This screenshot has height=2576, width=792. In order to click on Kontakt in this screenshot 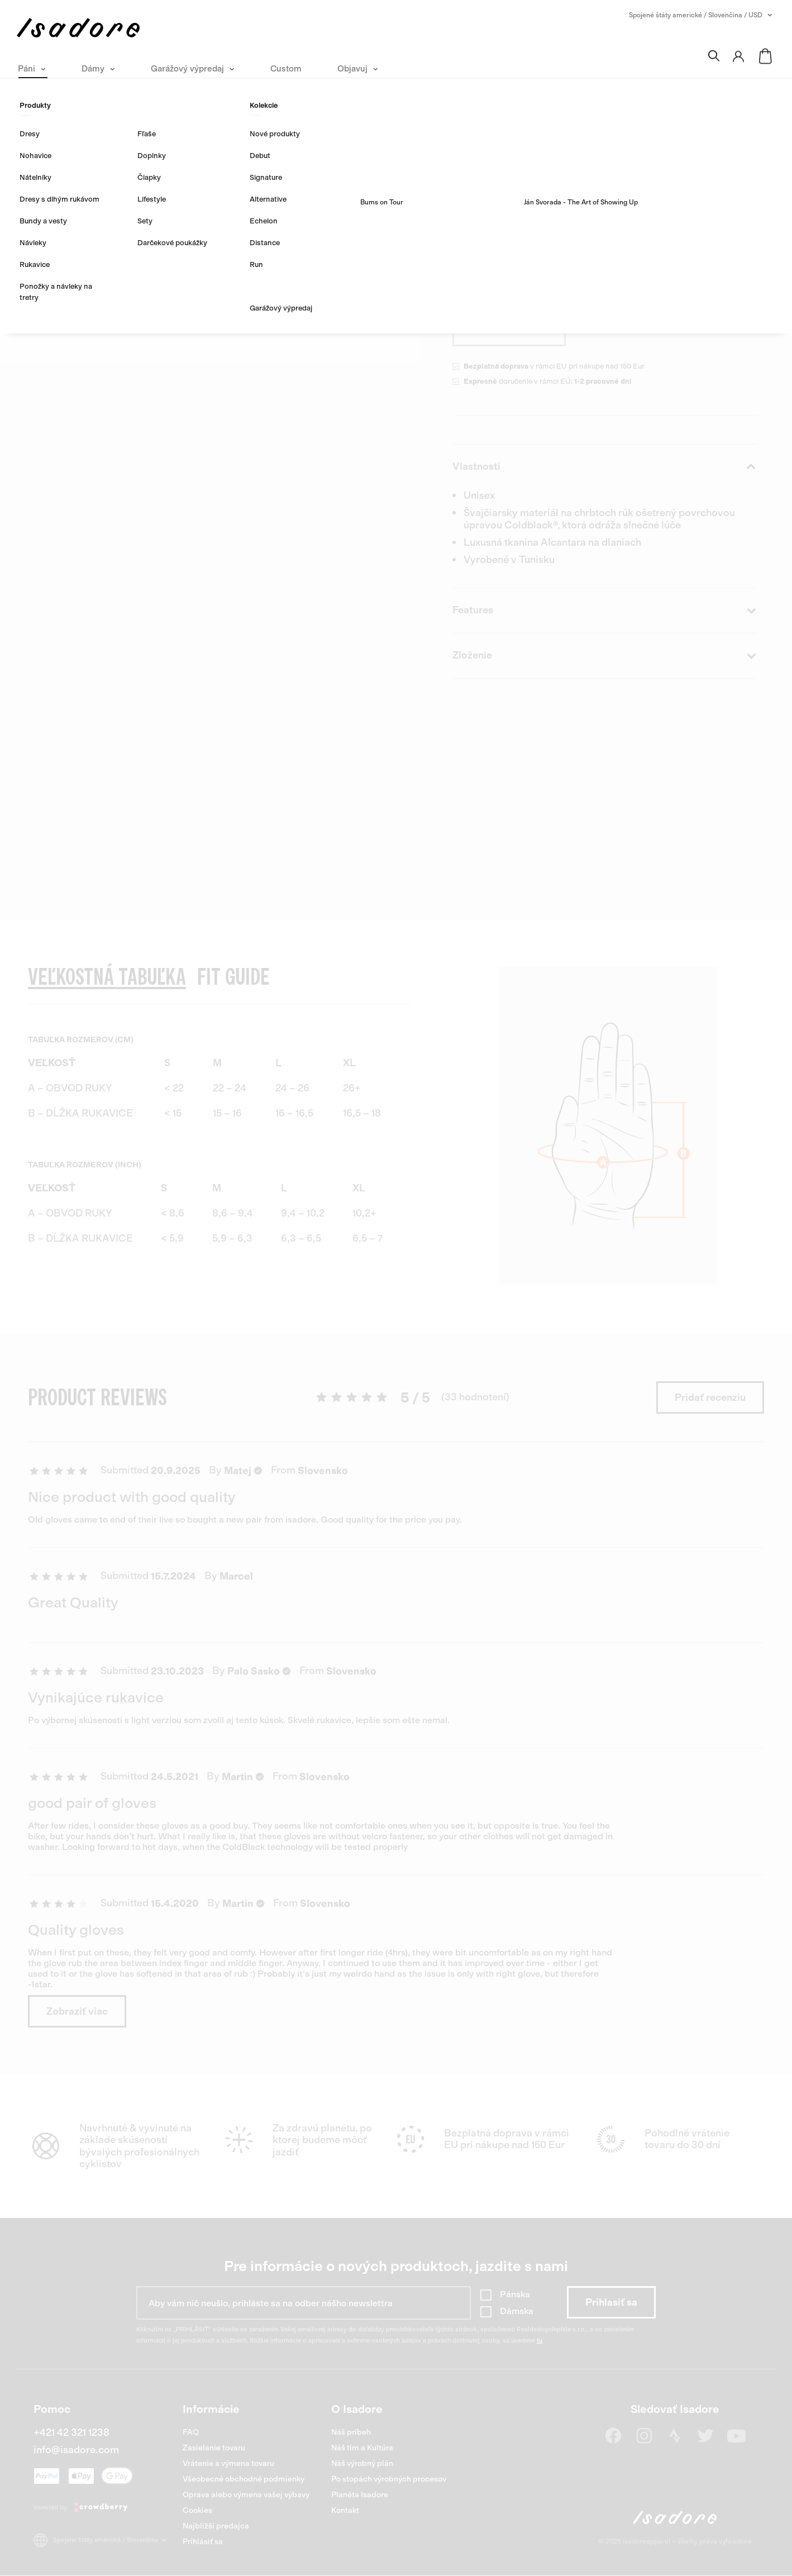, I will do `click(345, 2510)`.